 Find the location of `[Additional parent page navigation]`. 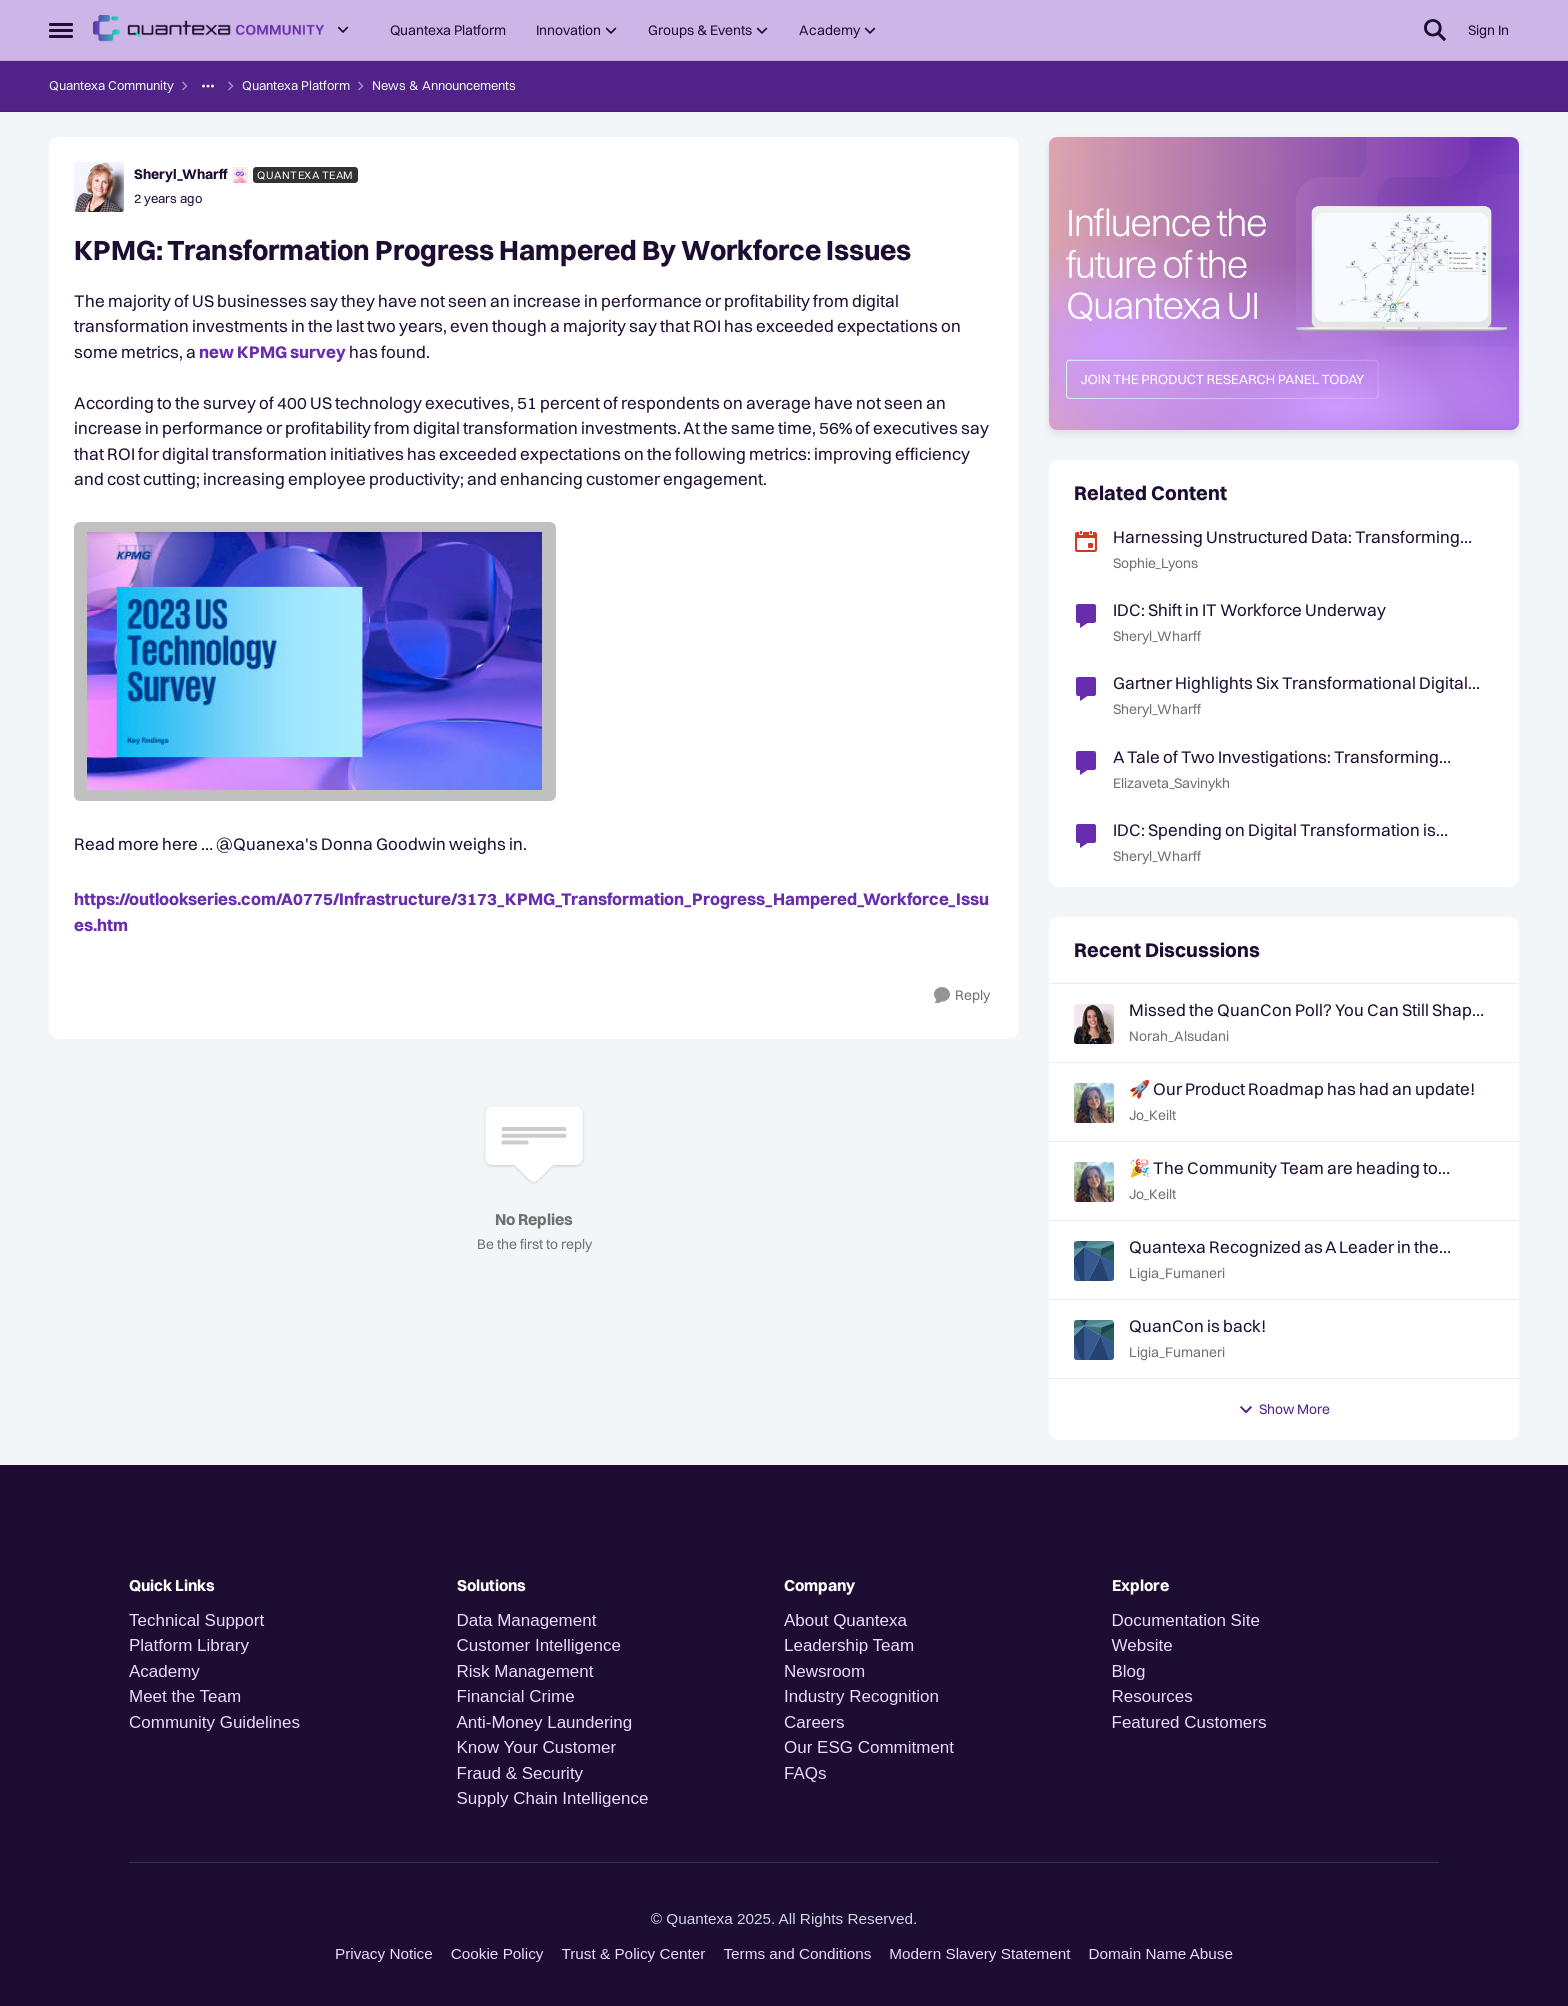

[Additional parent page navigation] is located at coordinates (208, 86).